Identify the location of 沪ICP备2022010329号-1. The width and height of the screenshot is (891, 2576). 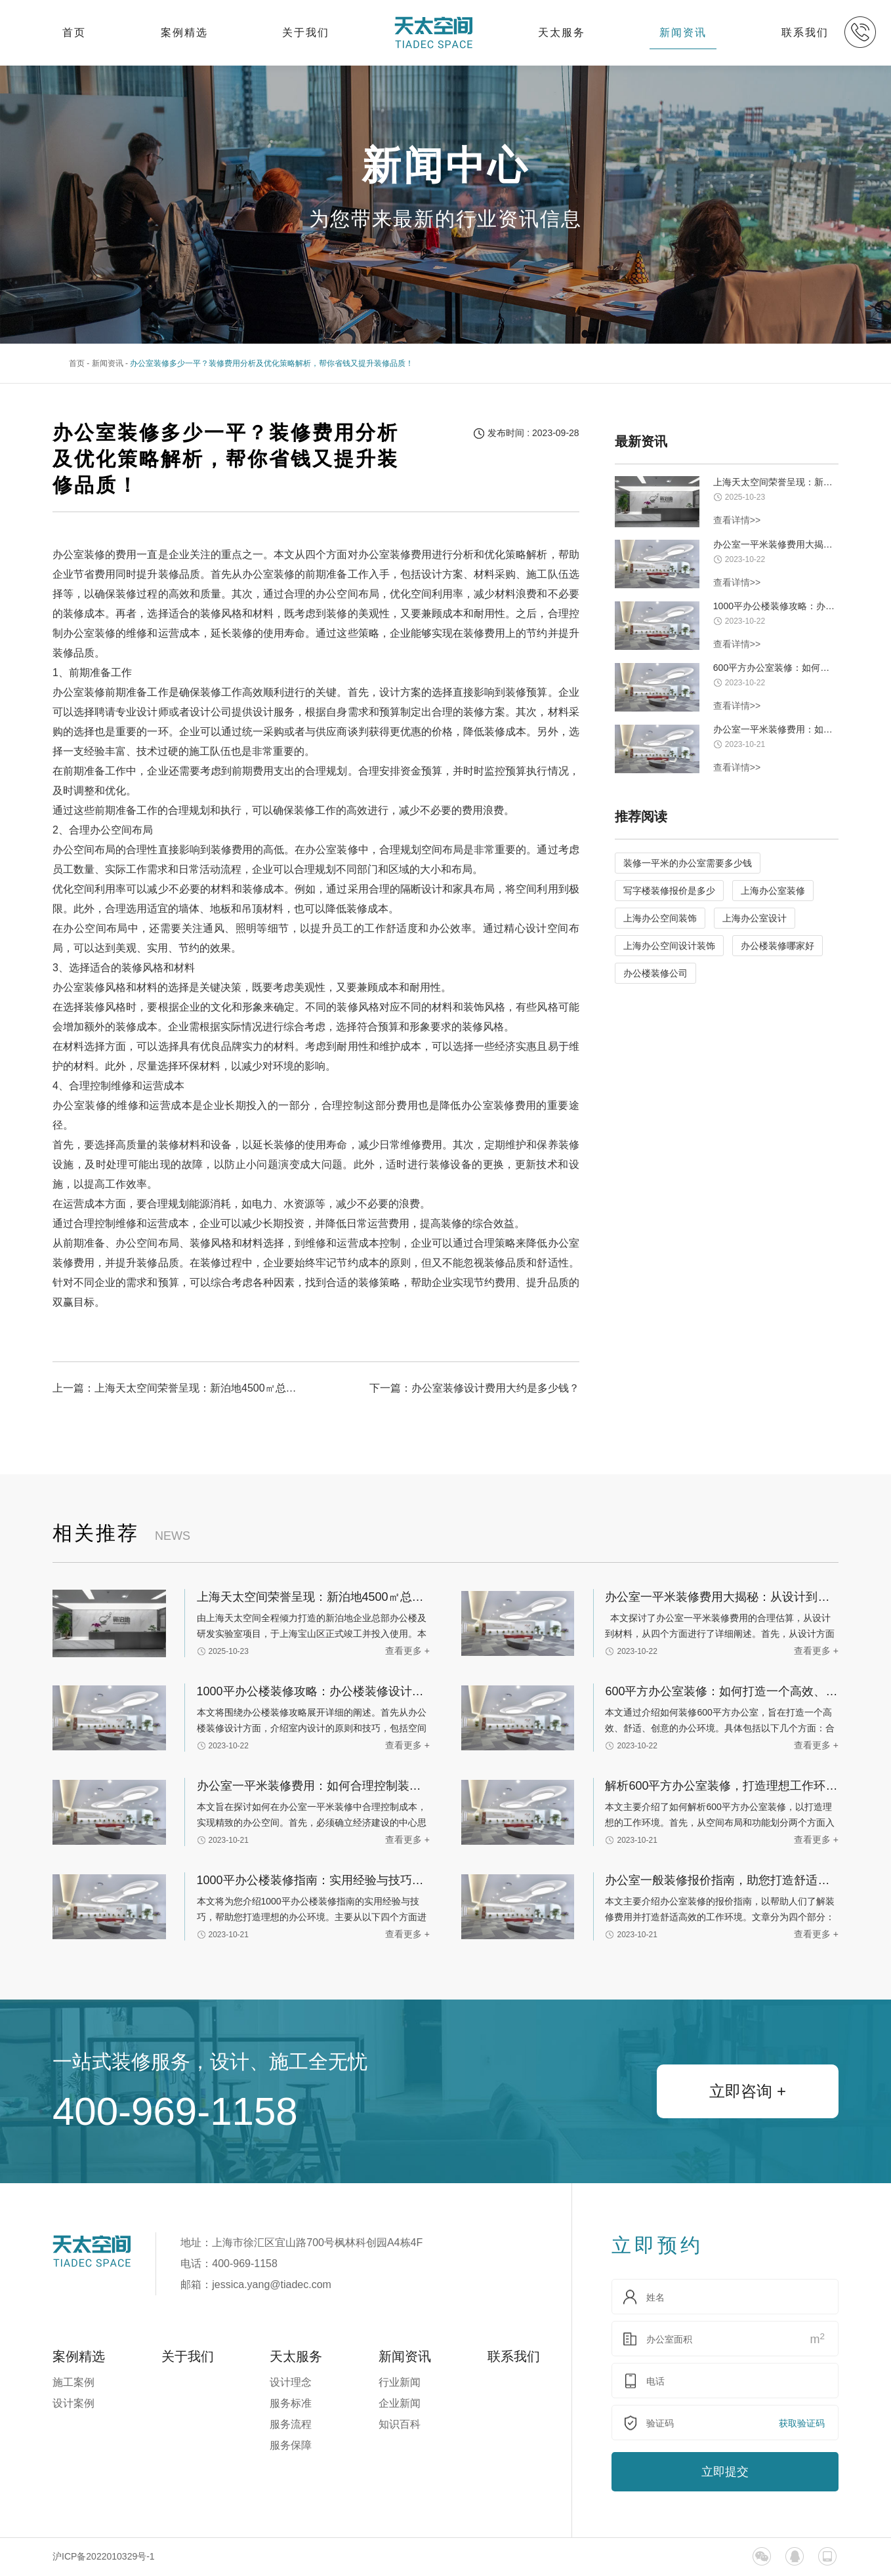
(103, 2556).